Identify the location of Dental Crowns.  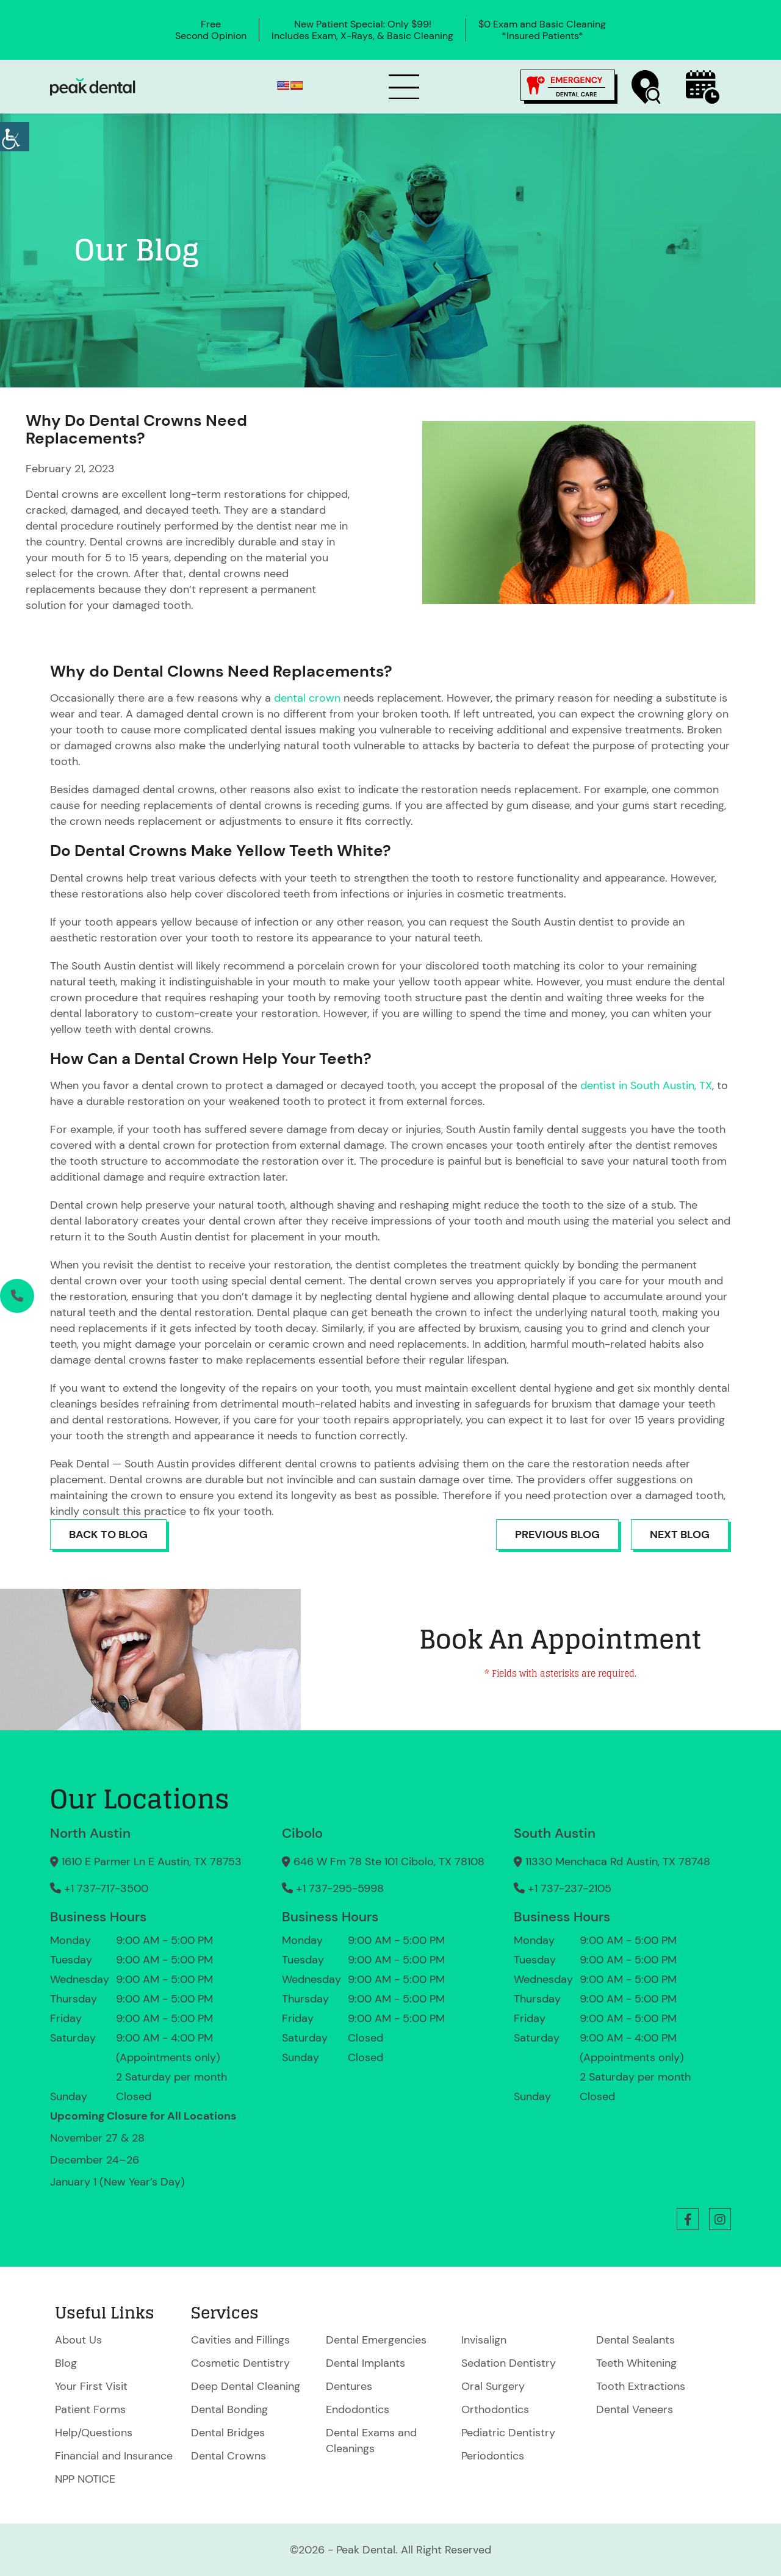
(228, 2455).